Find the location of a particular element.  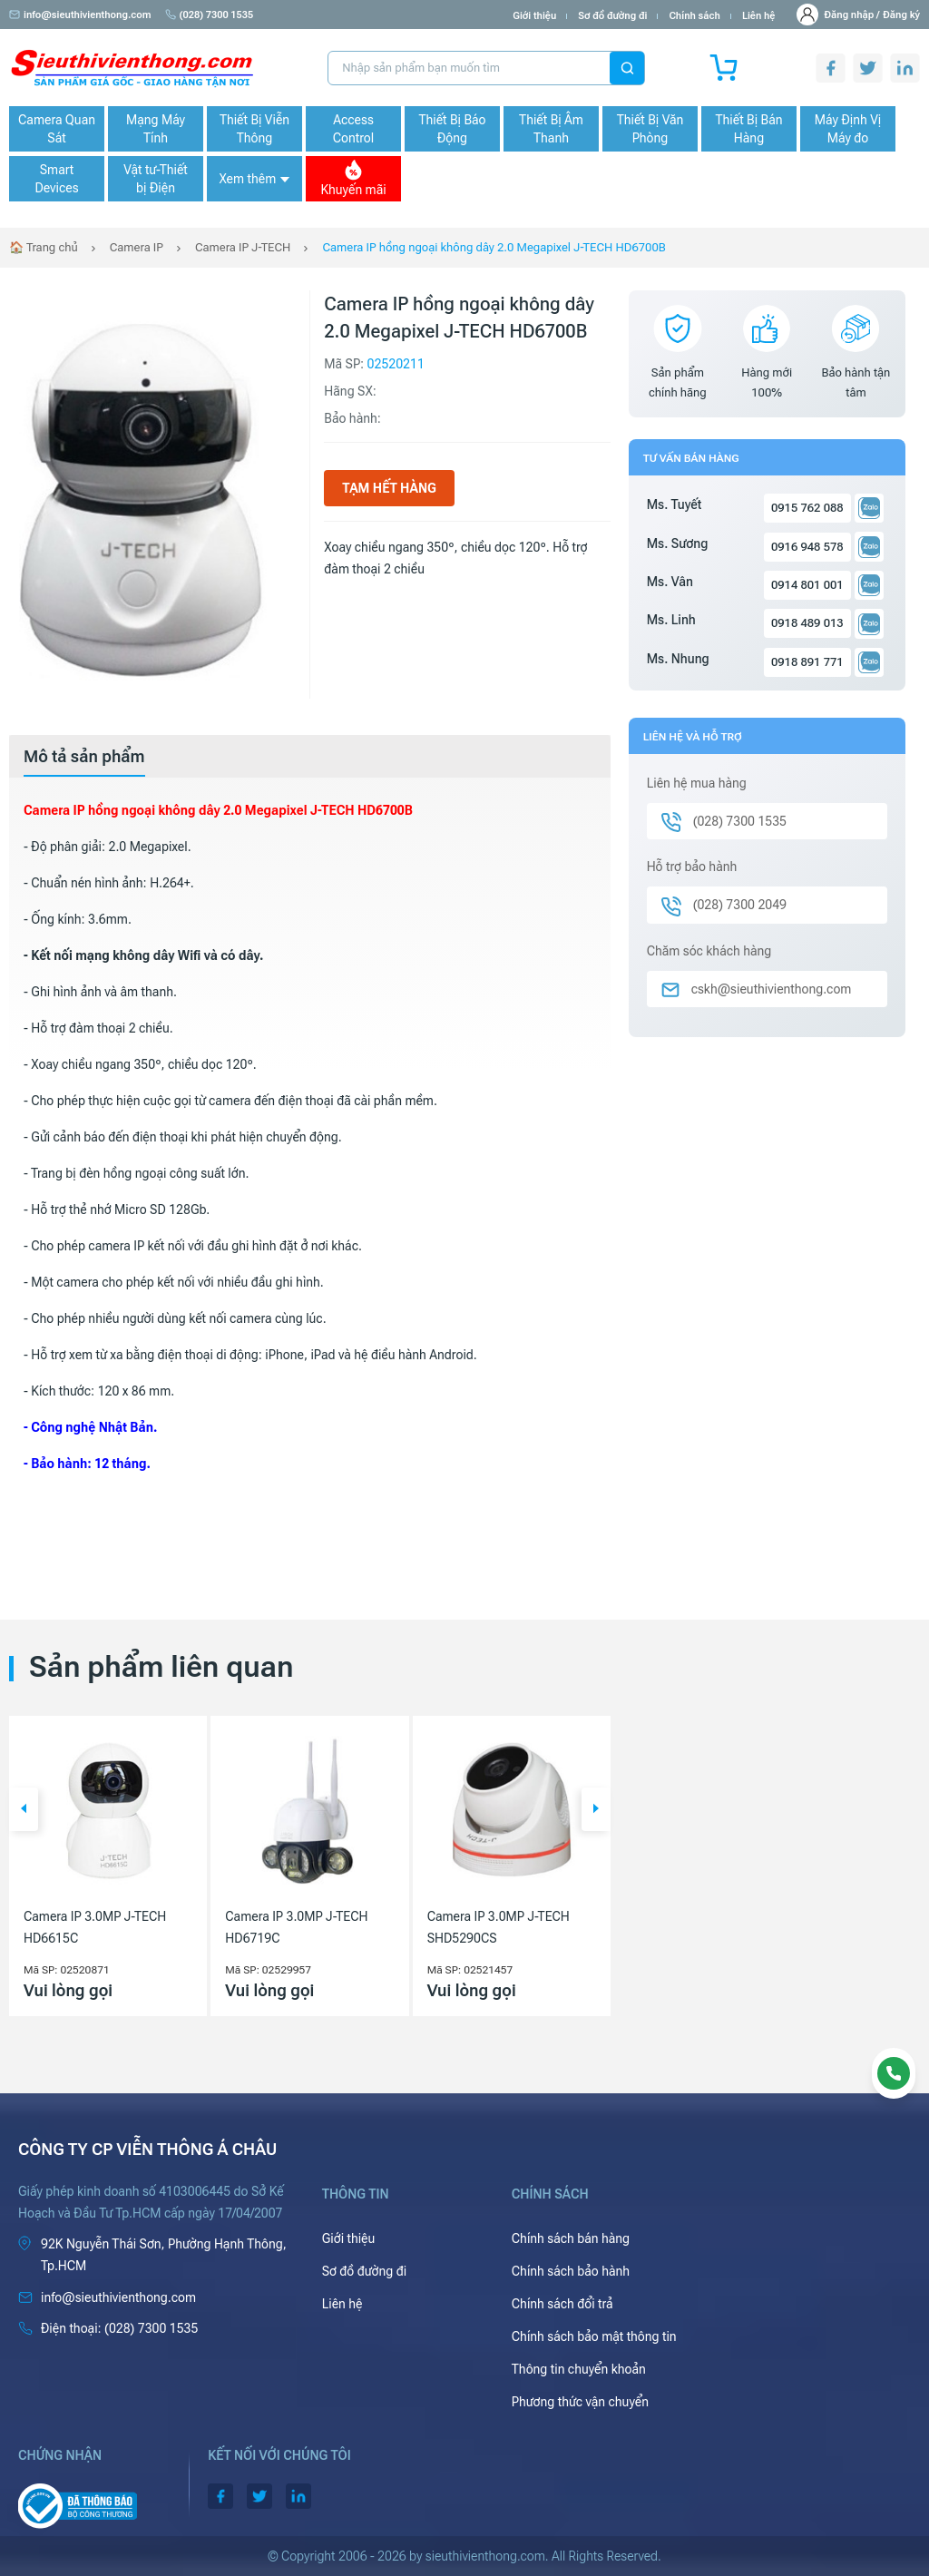

0918 891 771 is located at coordinates (807, 662).